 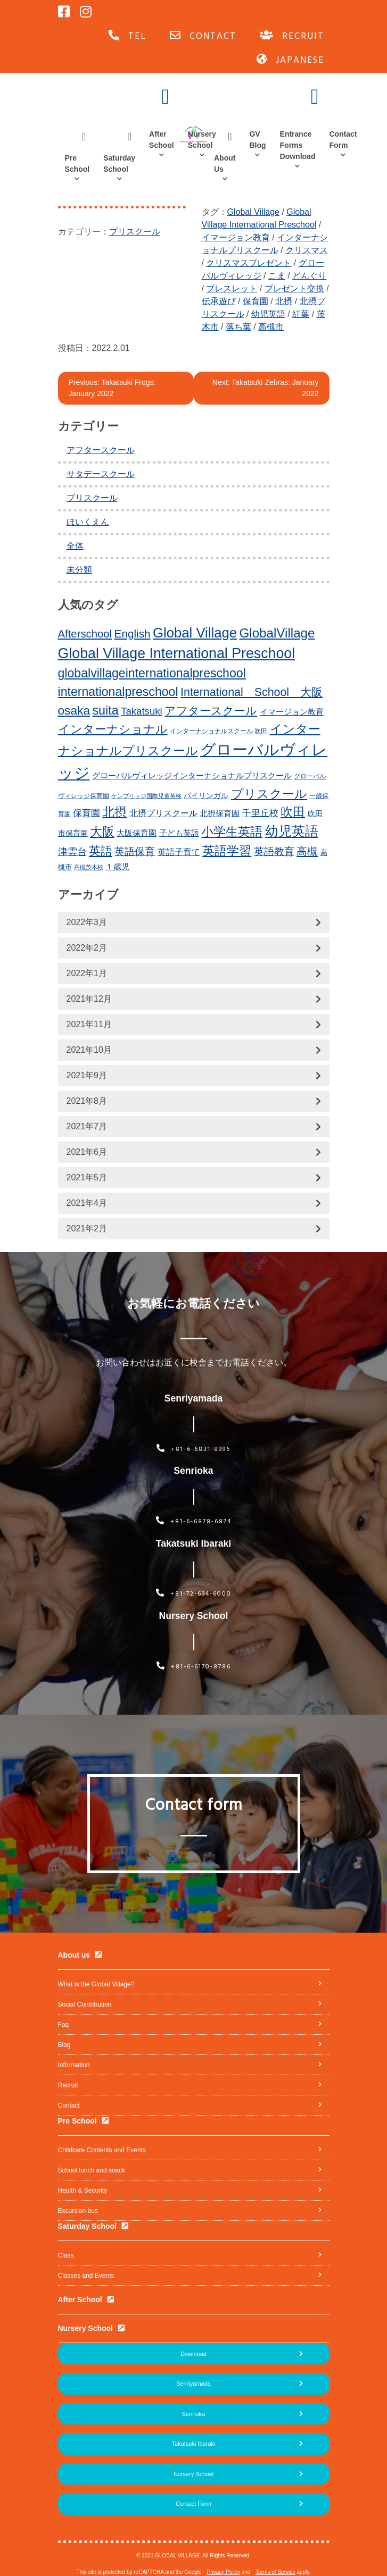 What do you see at coordinates (134, 231) in the screenshot?
I see `プリスクール` at bounding box center [134, 231].